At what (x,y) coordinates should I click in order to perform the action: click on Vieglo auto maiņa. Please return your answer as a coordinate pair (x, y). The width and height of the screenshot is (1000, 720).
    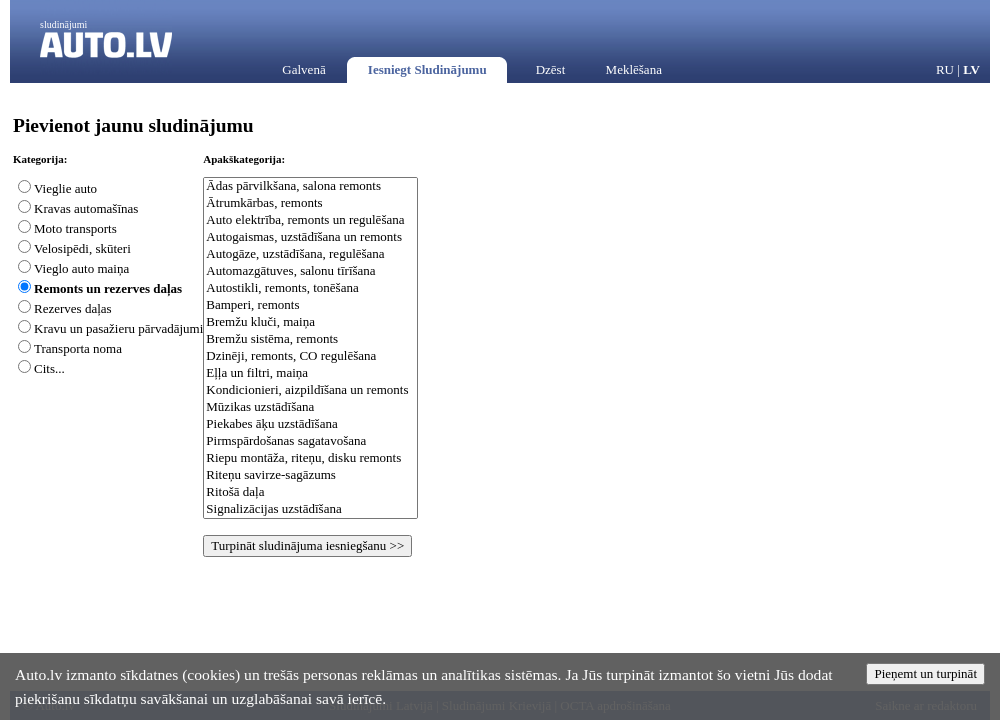
    Looking at the image, I should click on (81, 268).